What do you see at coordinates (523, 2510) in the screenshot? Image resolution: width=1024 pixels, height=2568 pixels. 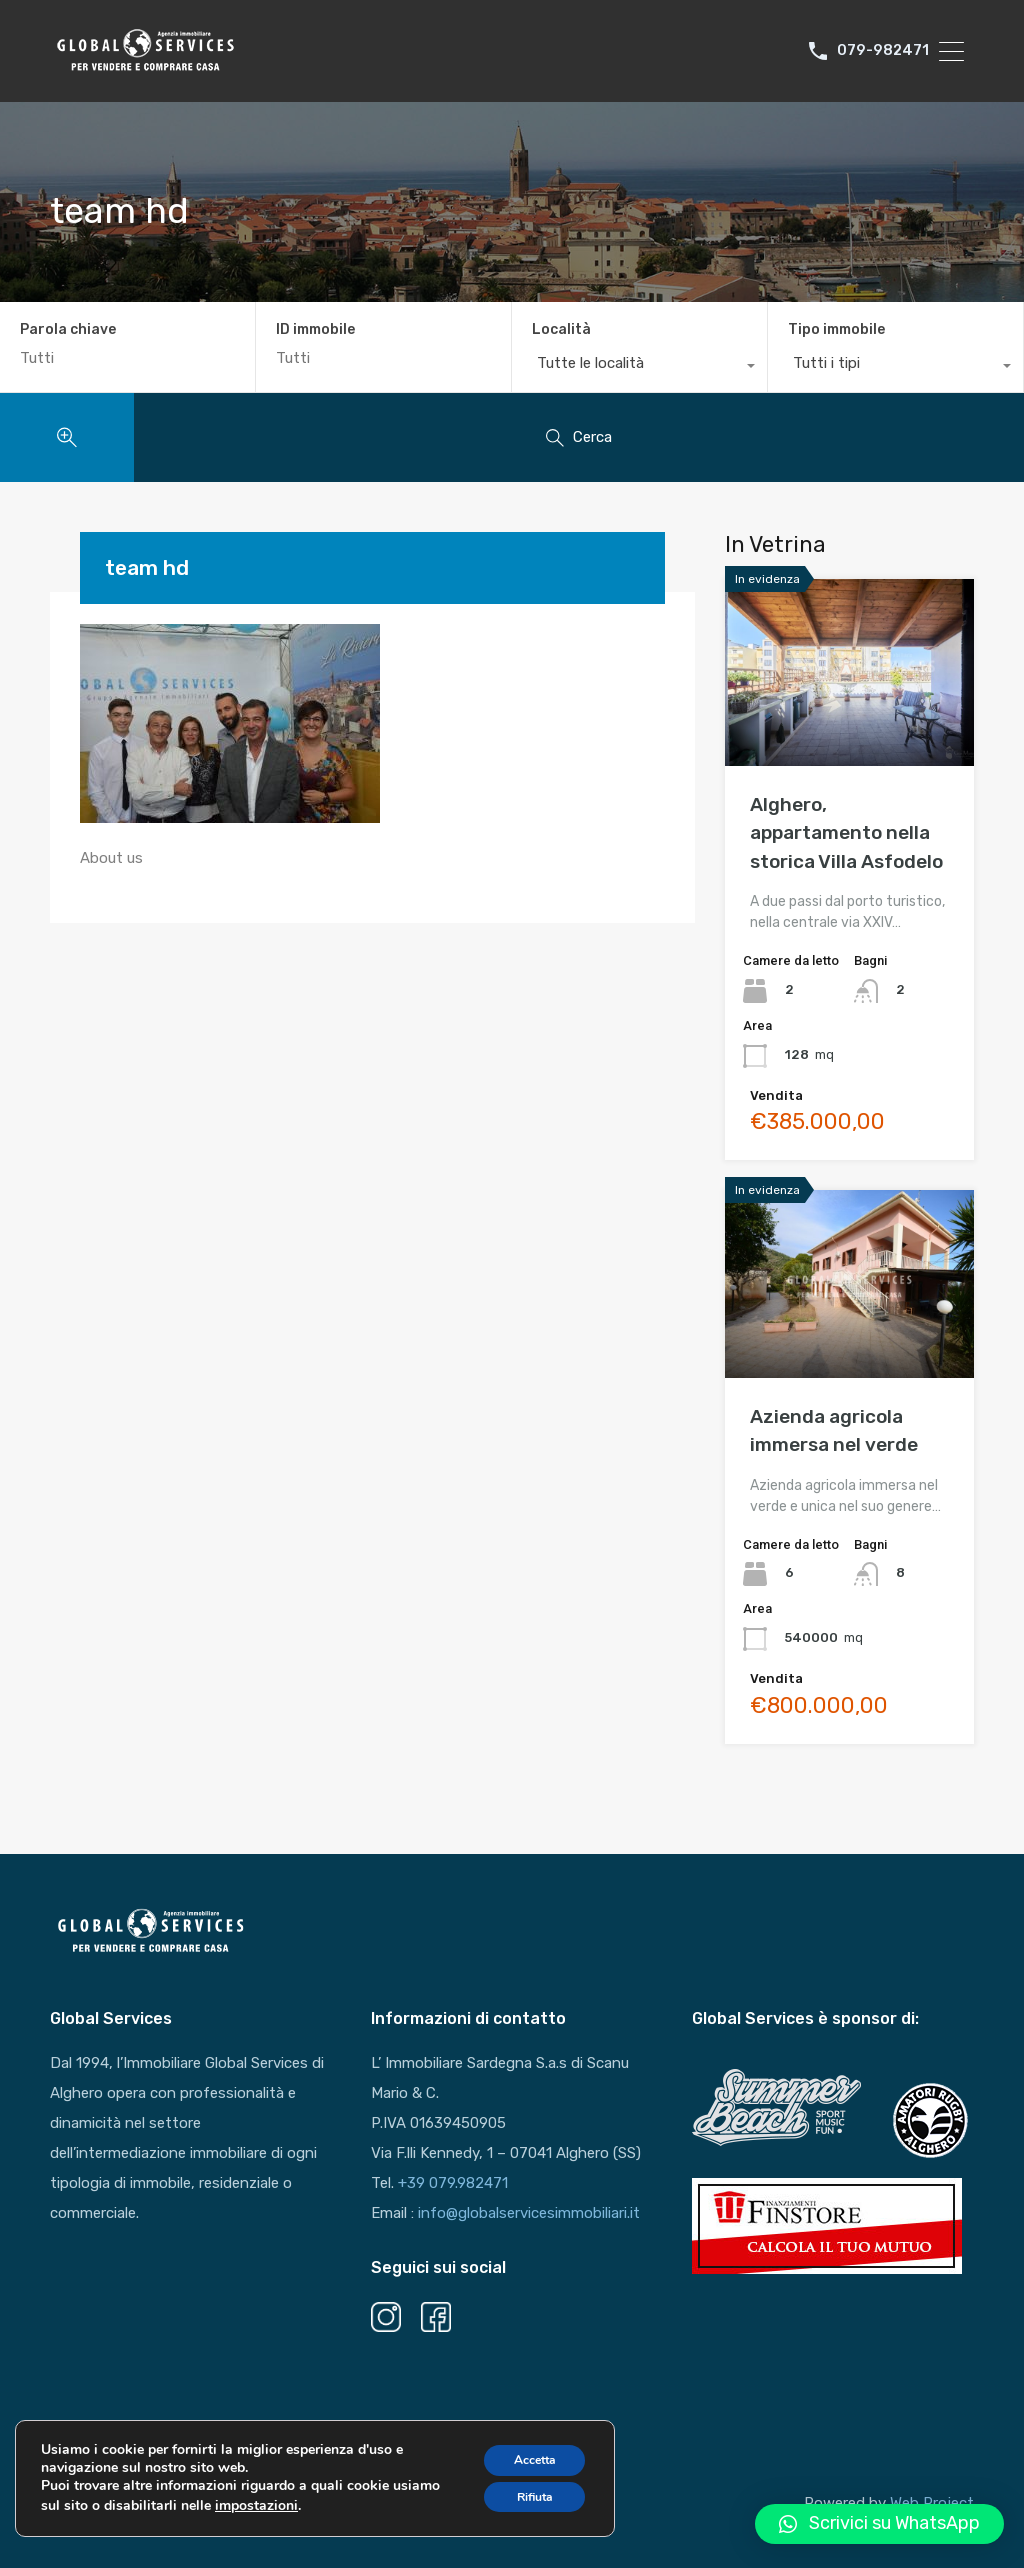 I see `Rifiuta` at bounding box center [523, 2510].